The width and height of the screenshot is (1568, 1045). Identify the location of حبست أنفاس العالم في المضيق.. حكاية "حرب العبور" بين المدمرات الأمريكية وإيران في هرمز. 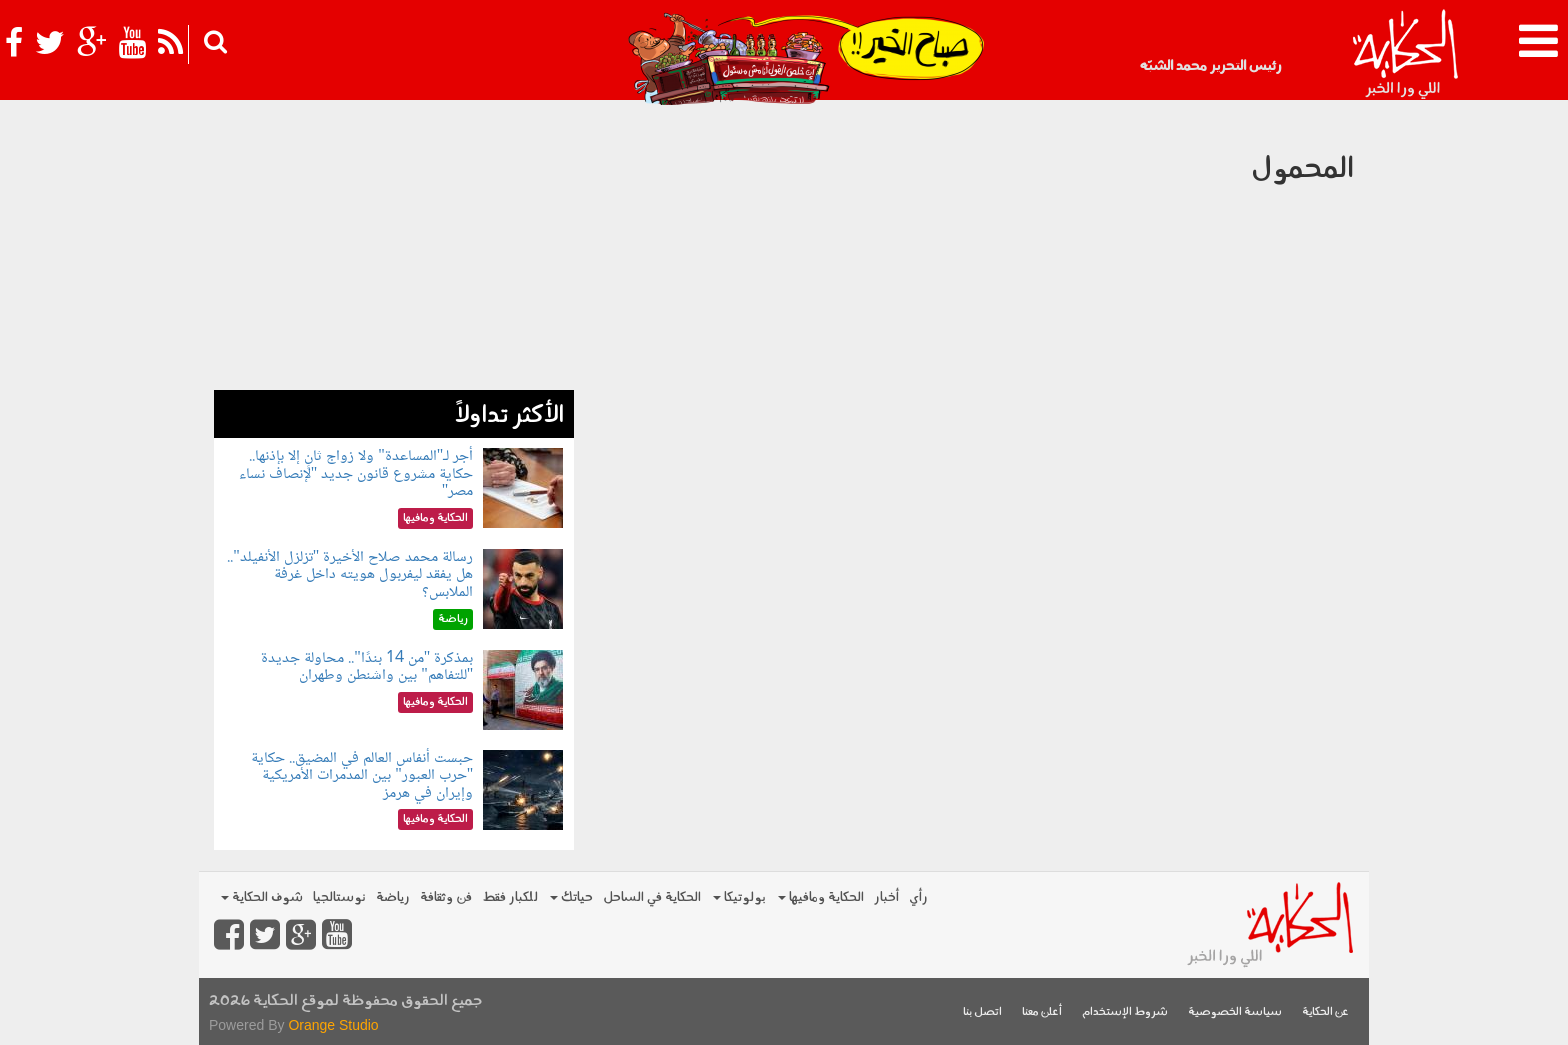
(362, 776).